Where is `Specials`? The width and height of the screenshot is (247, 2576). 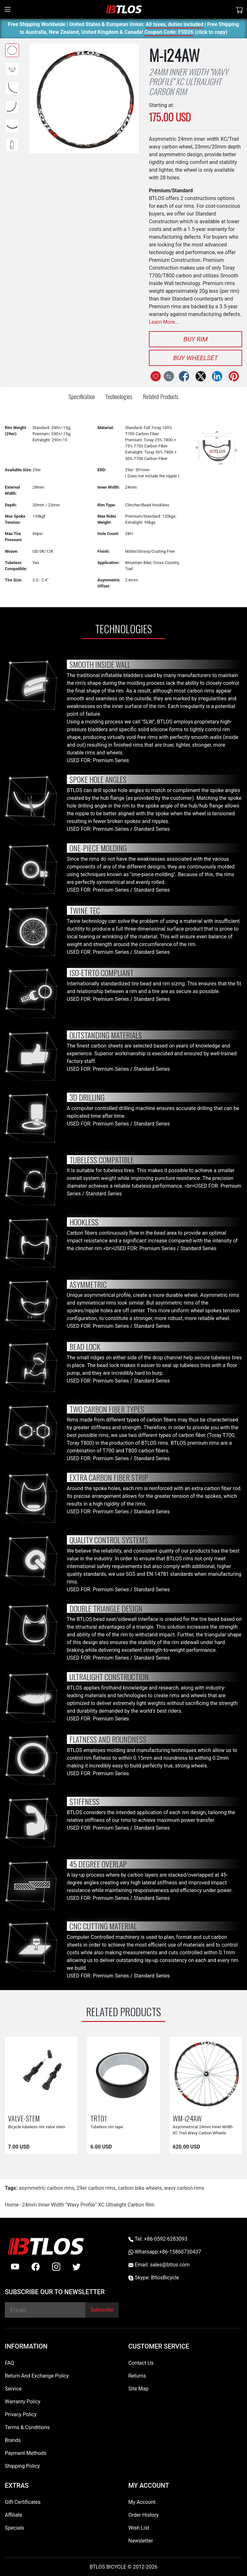
Specials is located at coordinates (14, 2528).